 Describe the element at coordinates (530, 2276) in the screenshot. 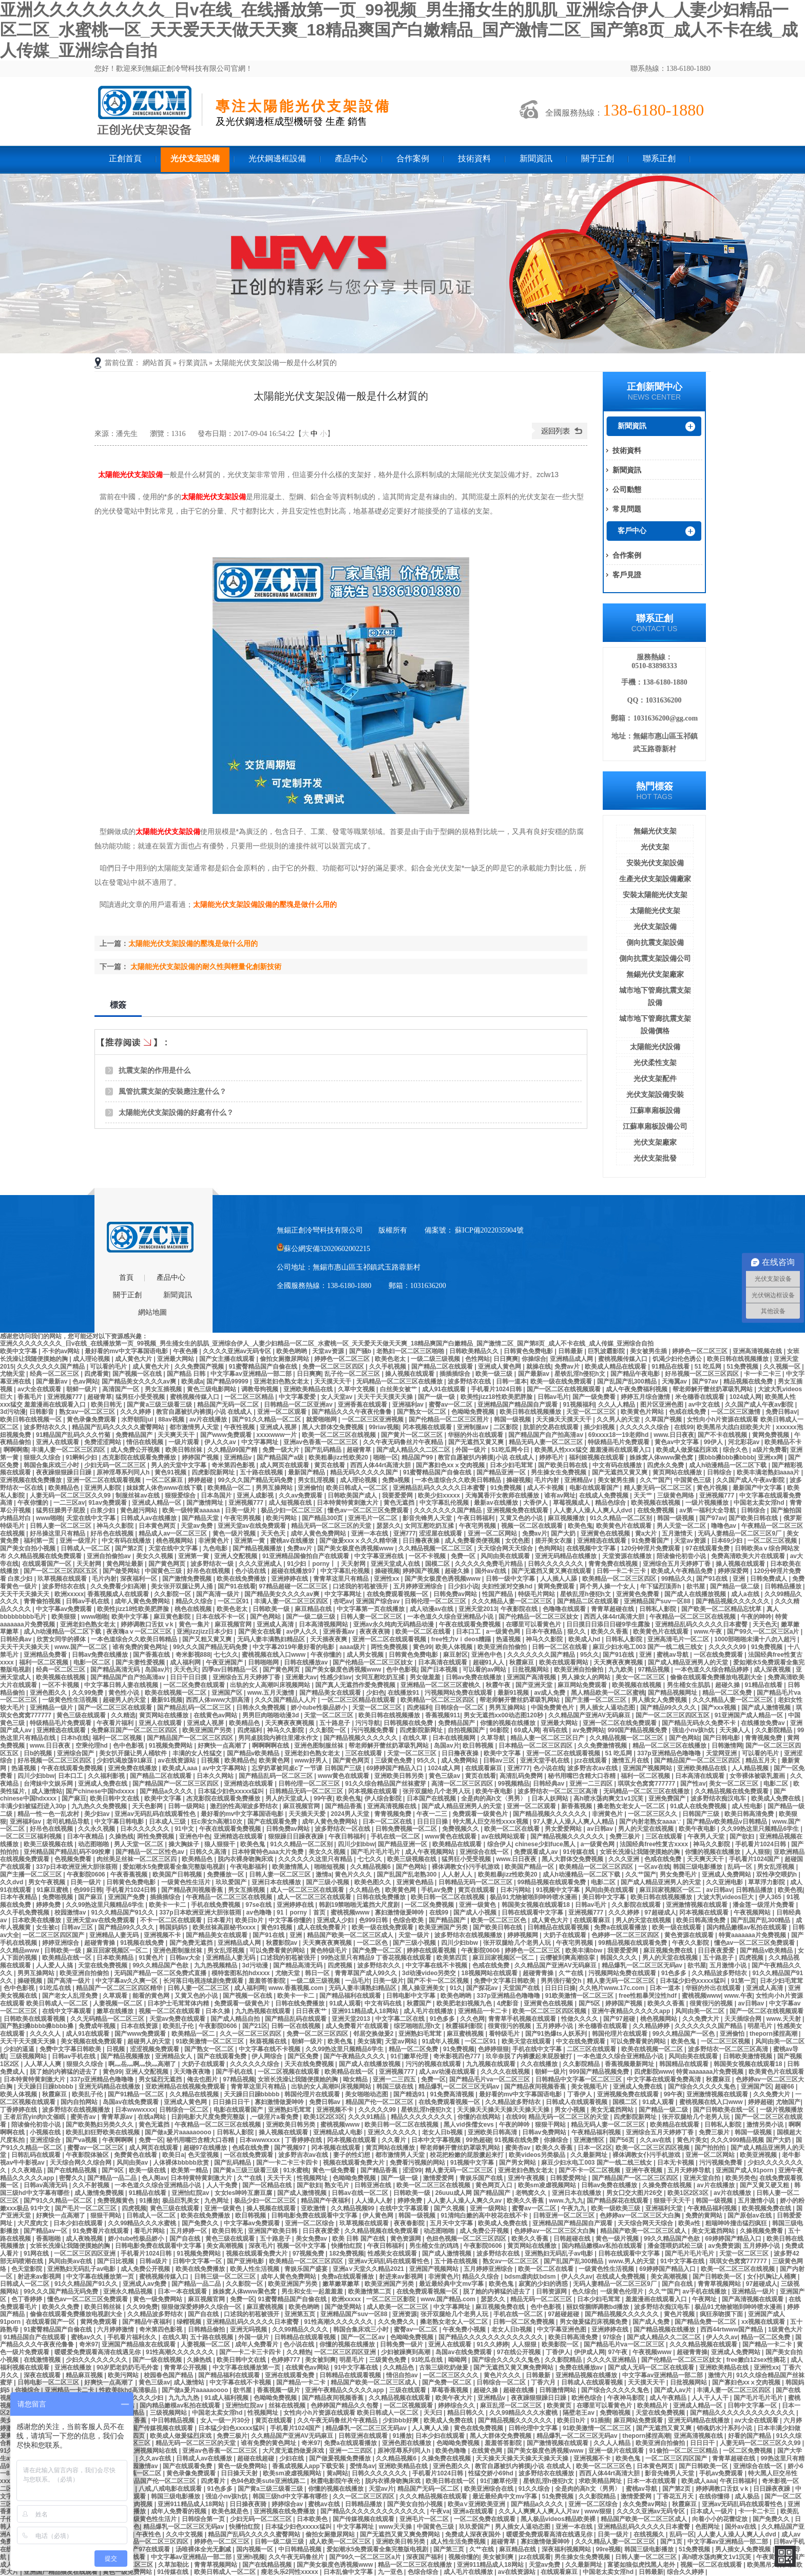

I see `bdsm虐肉奴bdsm` at that location.